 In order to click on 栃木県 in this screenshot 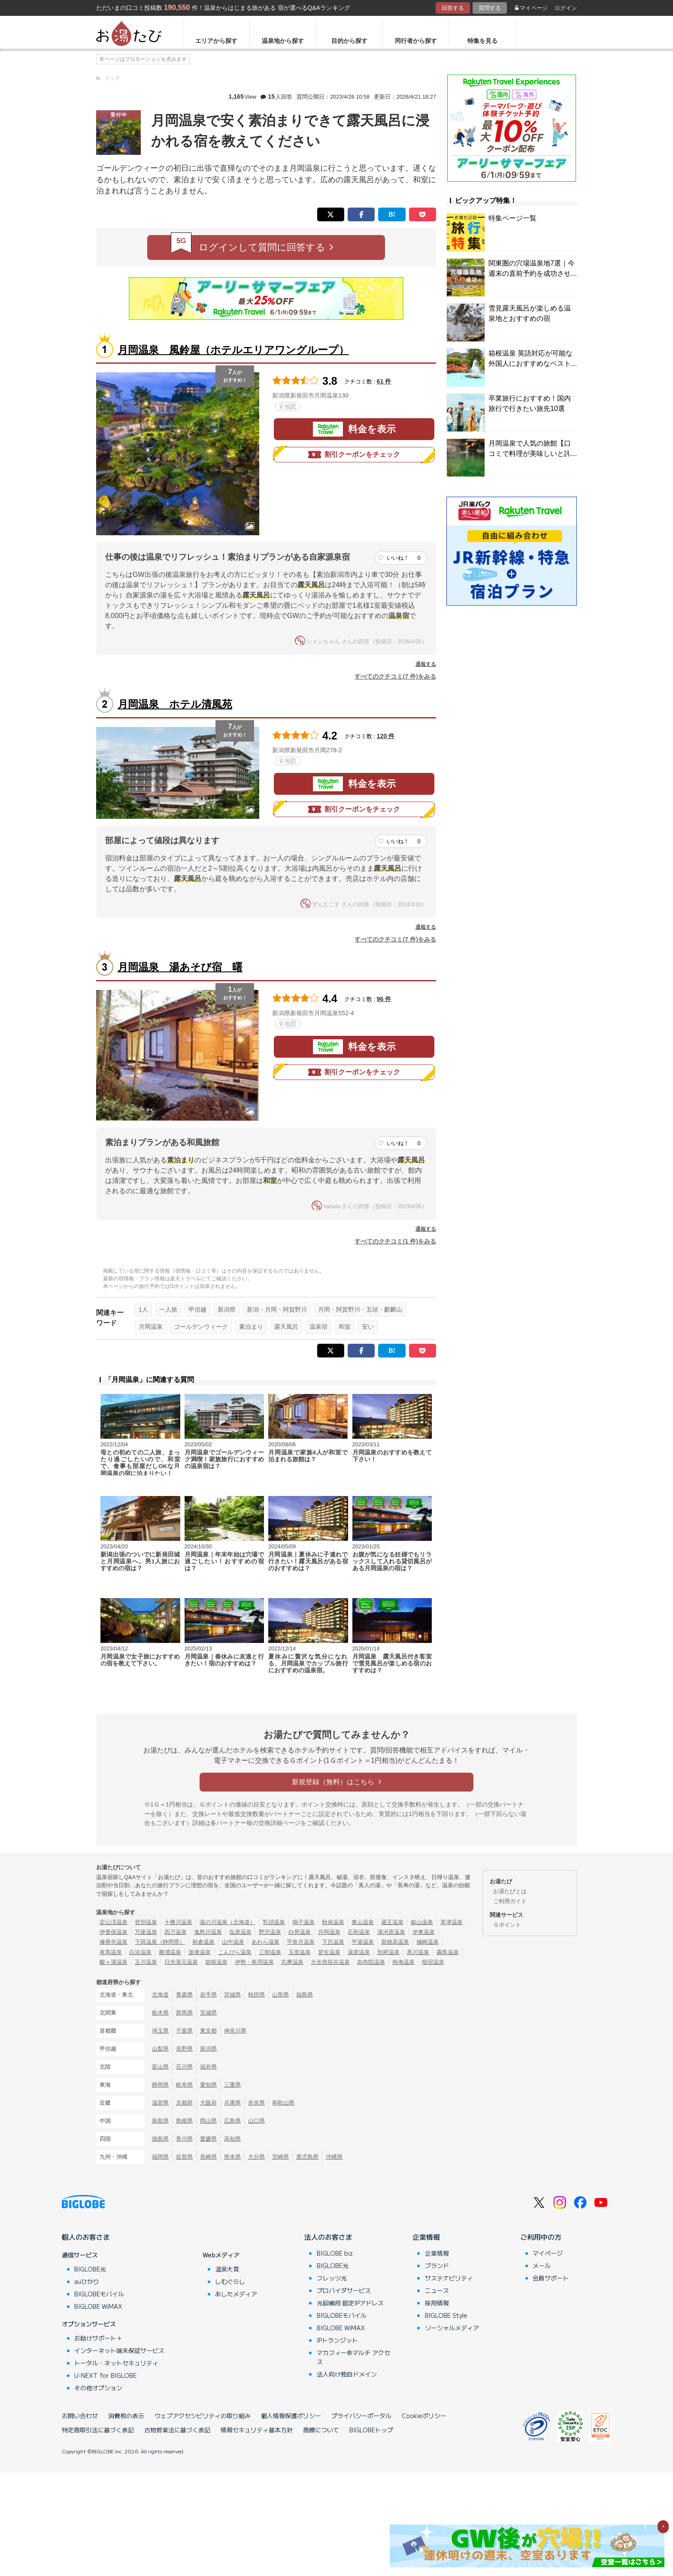, I will do `click(160, 2012)`.